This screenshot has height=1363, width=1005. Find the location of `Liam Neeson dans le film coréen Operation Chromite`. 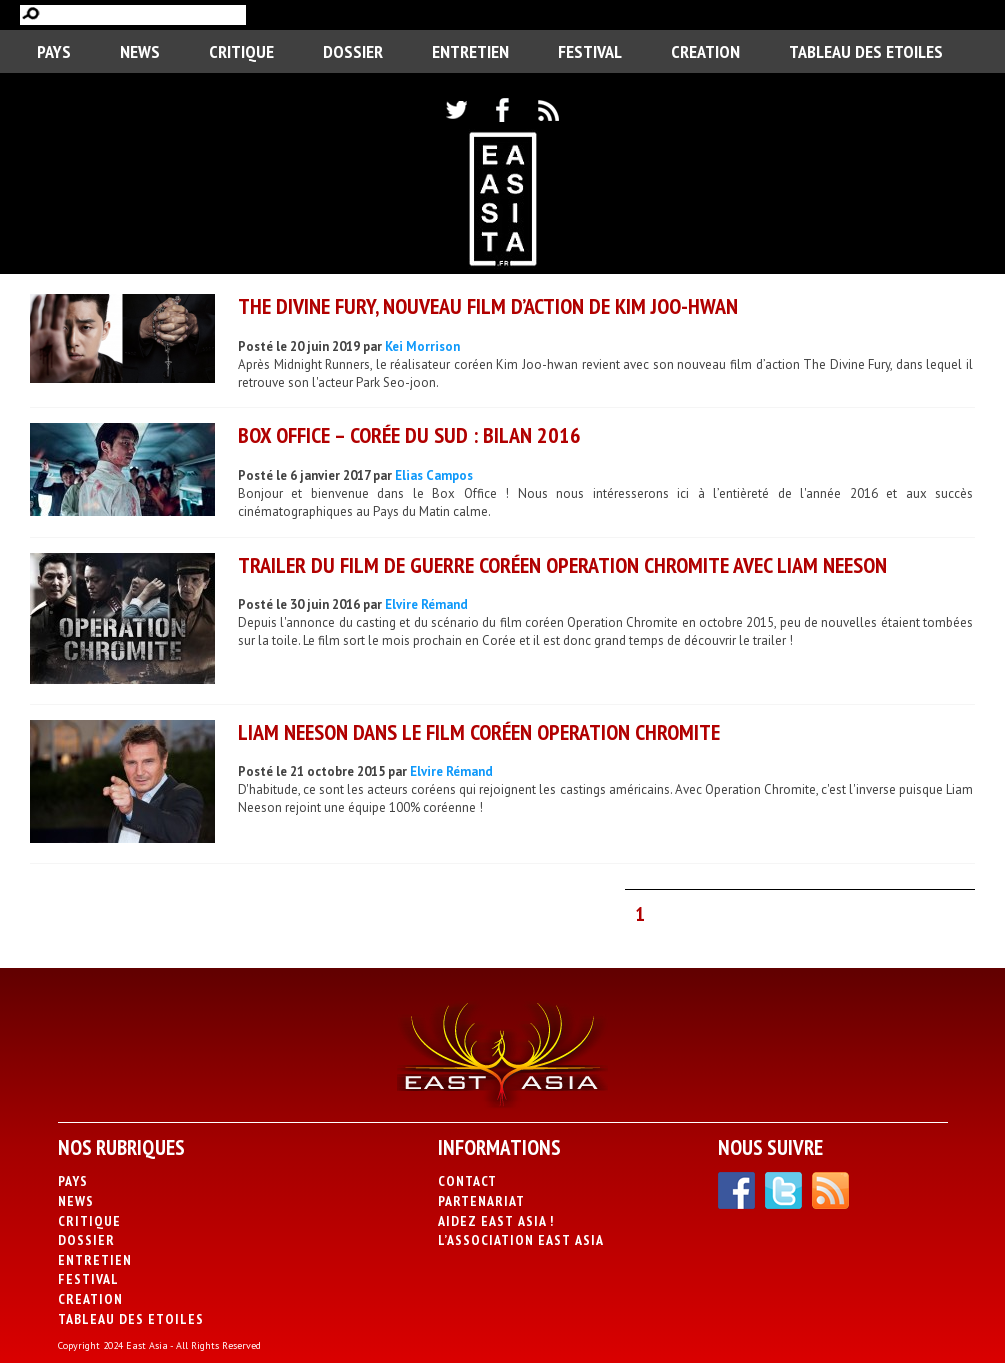

Liam Neeson dans le film coréen Operation Chromite is located at coordinates (479, 732).